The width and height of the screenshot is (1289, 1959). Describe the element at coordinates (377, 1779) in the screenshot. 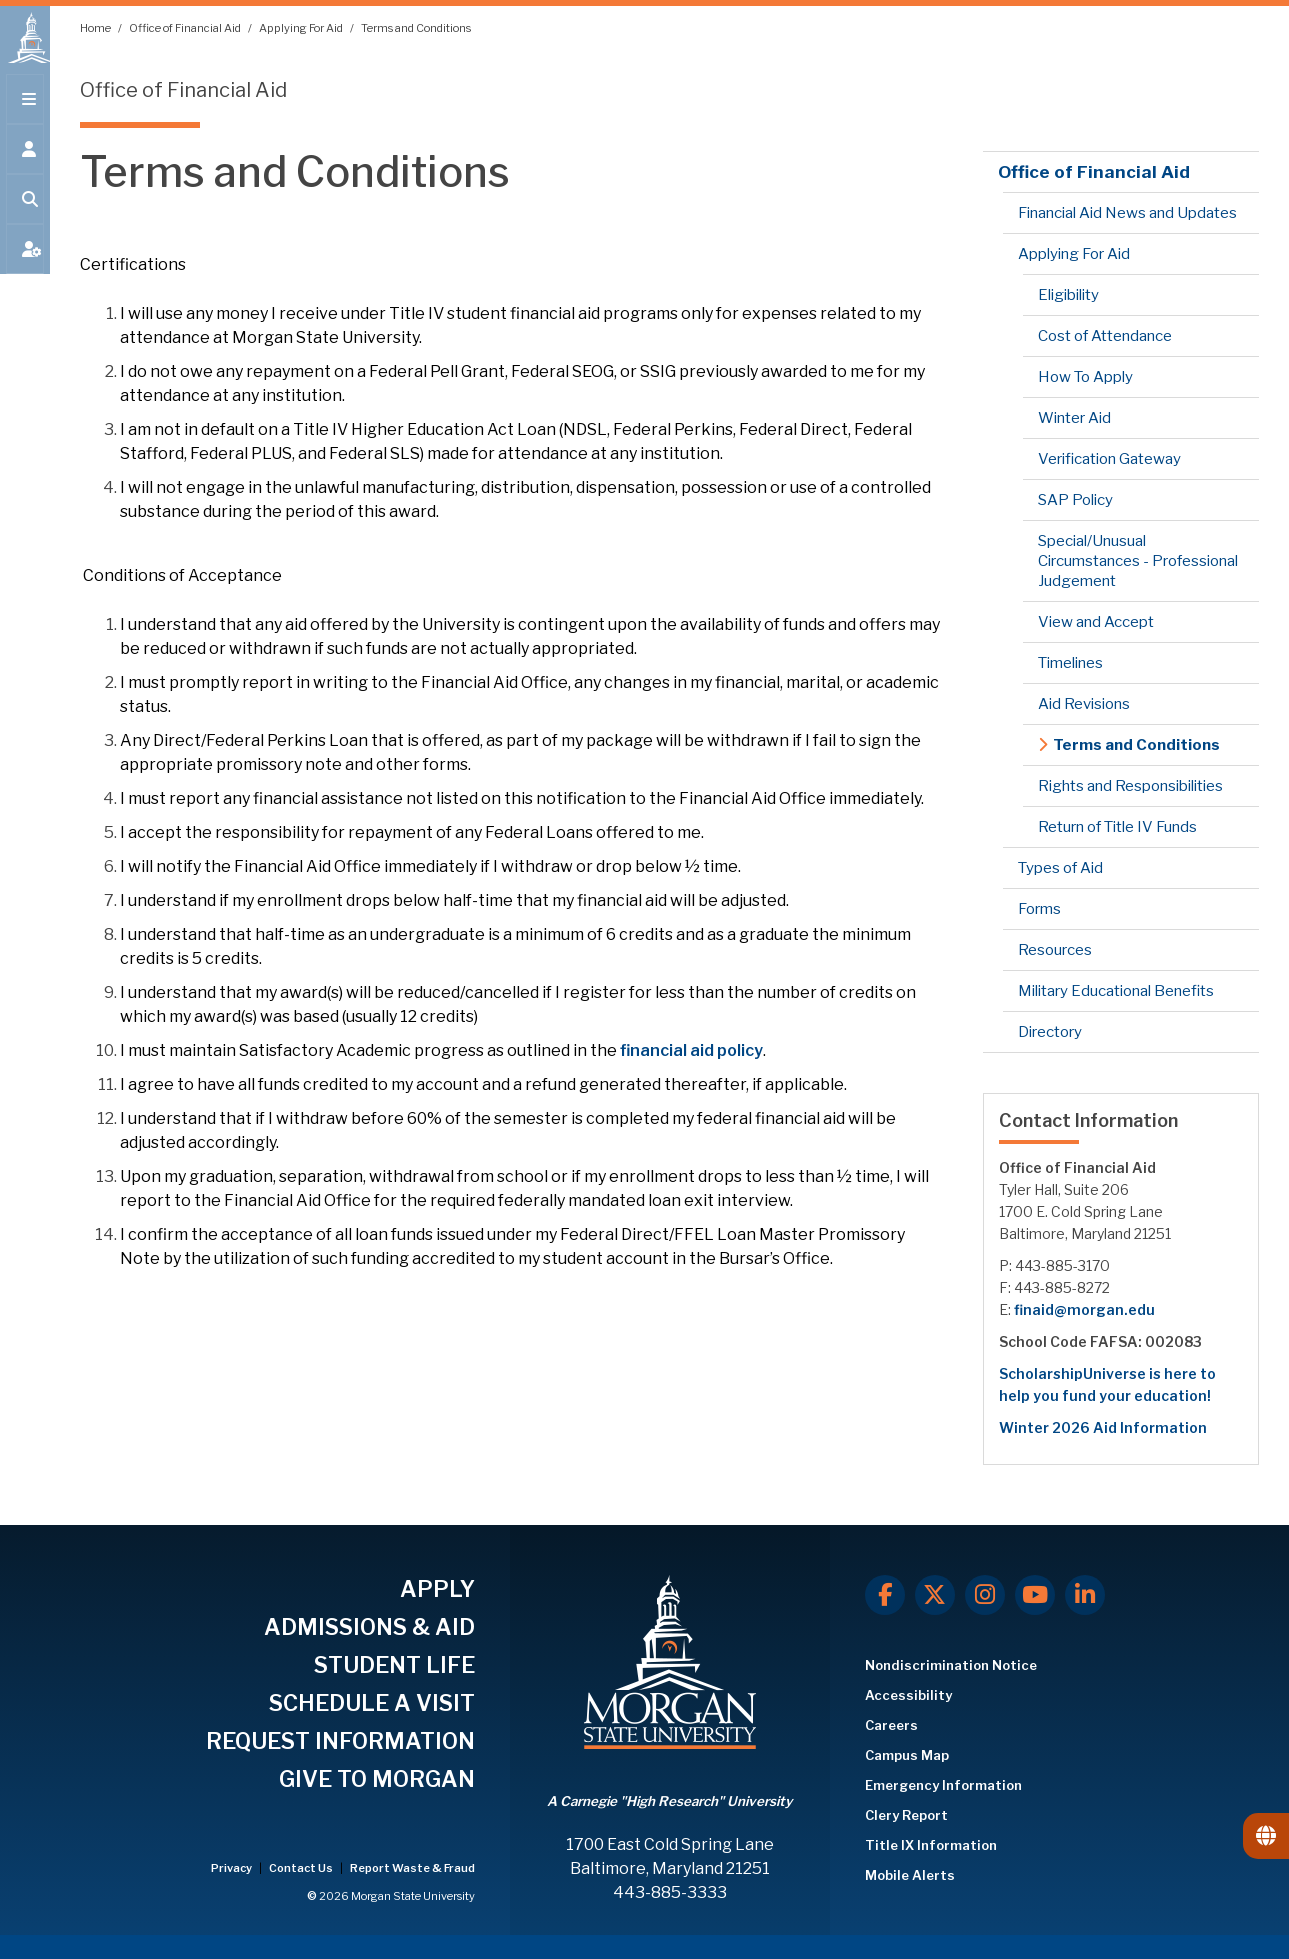

I see `GIVE TO MORGAN` at that location.